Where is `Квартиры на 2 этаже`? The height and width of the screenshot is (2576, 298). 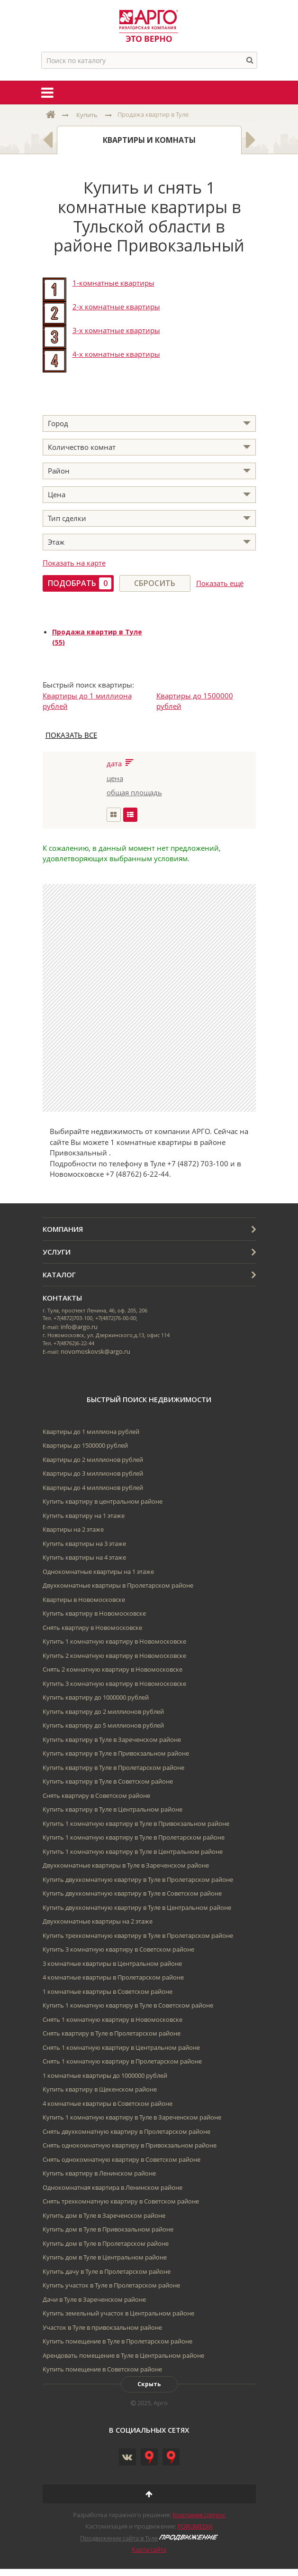
Квартиры на 2 этаже is located at coordinates (73, 1529).